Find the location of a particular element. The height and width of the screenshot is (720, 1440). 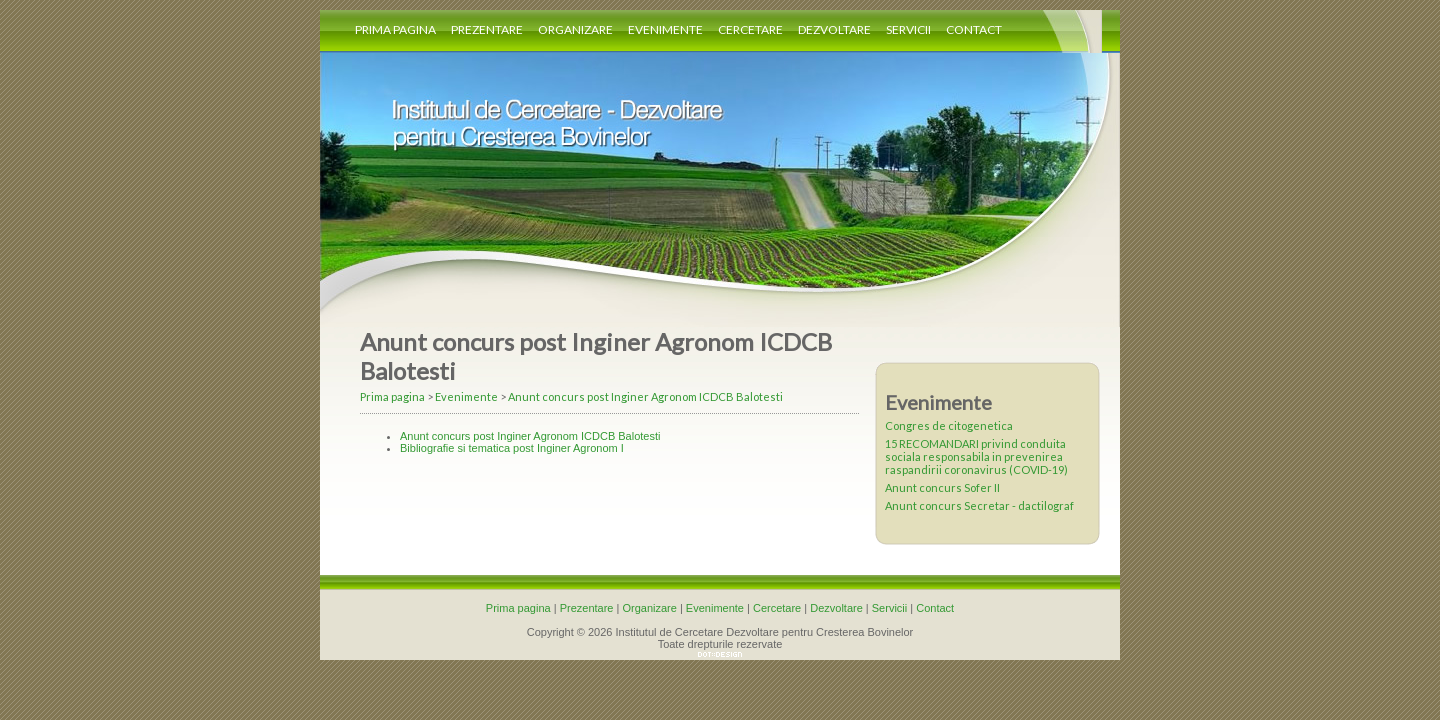

Bibliografie si tematica post Inginer Agronom I is located at coordinates (512, 448).